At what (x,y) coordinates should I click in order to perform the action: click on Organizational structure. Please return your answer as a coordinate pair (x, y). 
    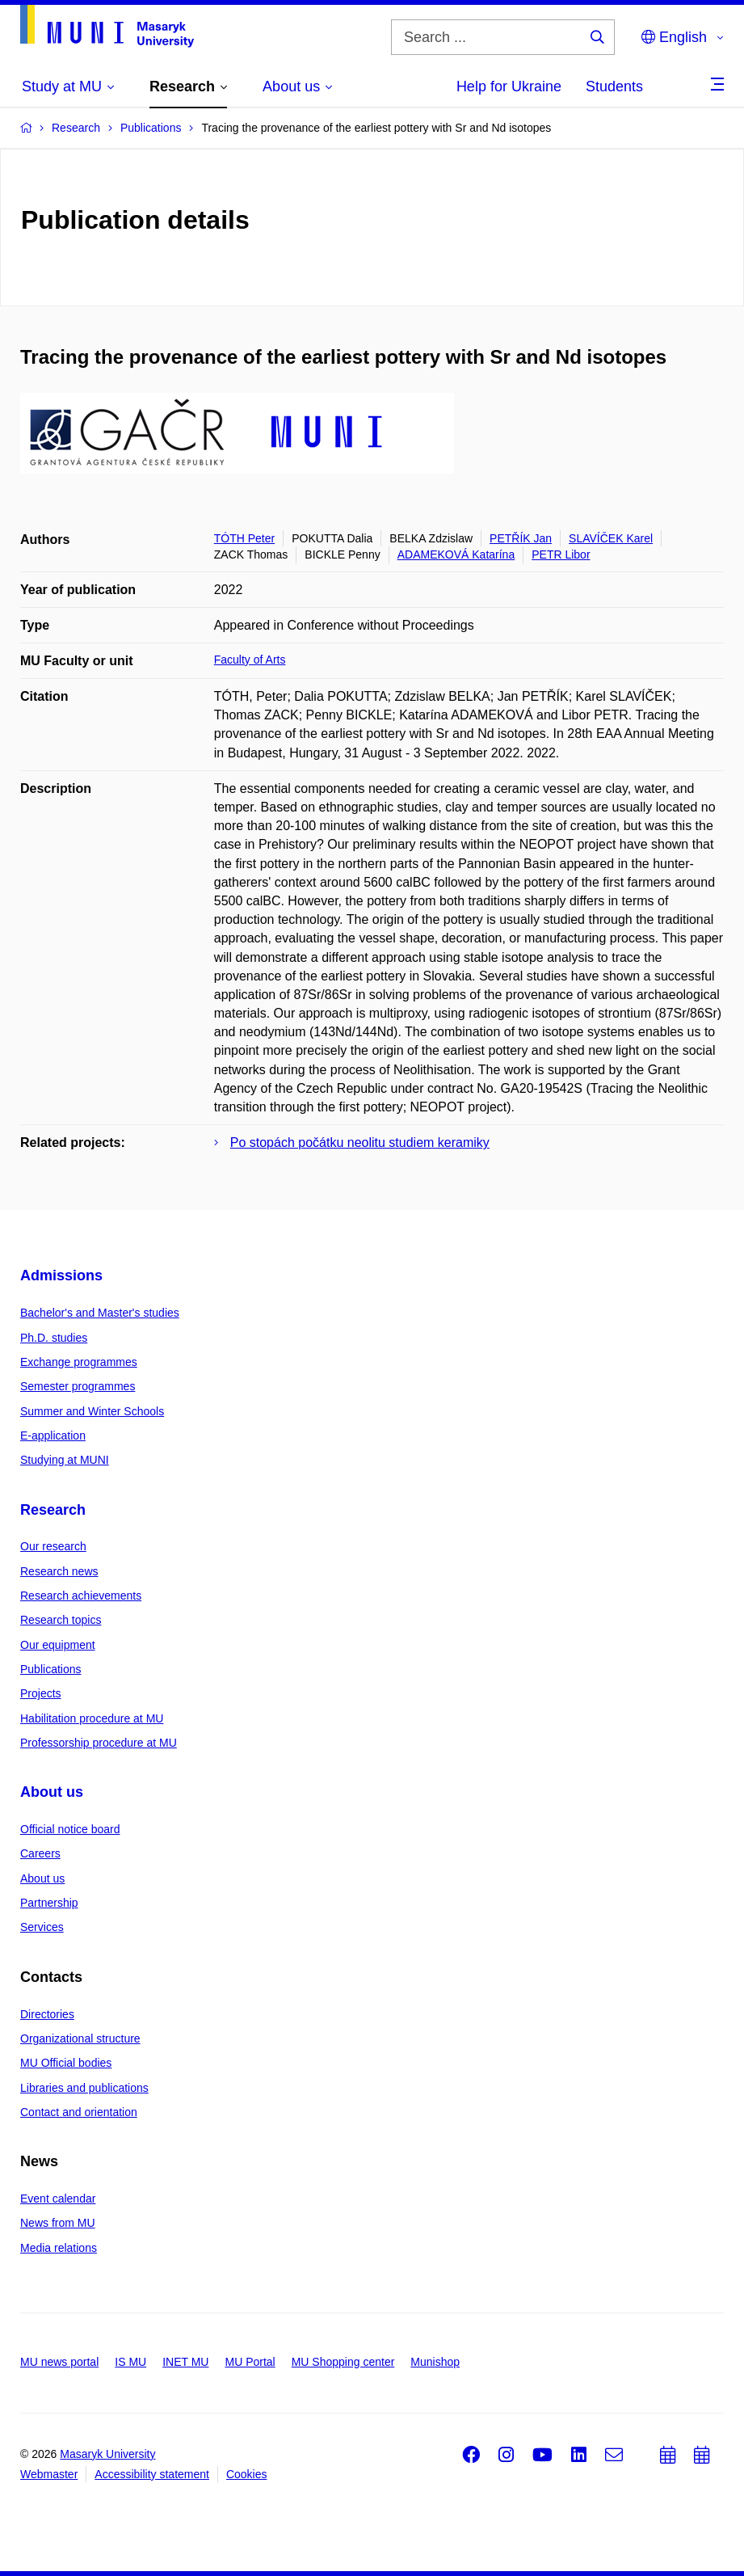
    Looking at the image, I should click on (80, 2038).